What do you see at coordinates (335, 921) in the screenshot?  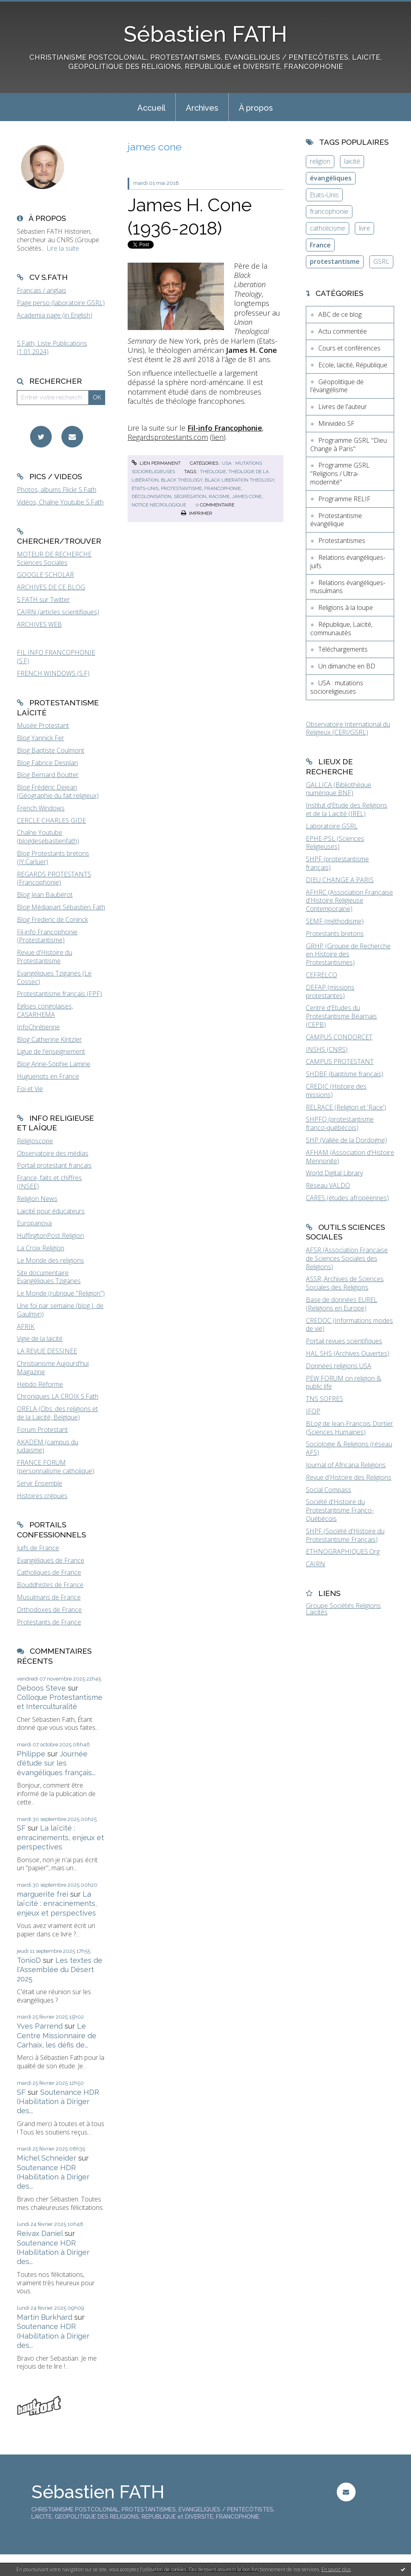 I see `SEMF (méthodisme)` at bounding box center [335, 921].